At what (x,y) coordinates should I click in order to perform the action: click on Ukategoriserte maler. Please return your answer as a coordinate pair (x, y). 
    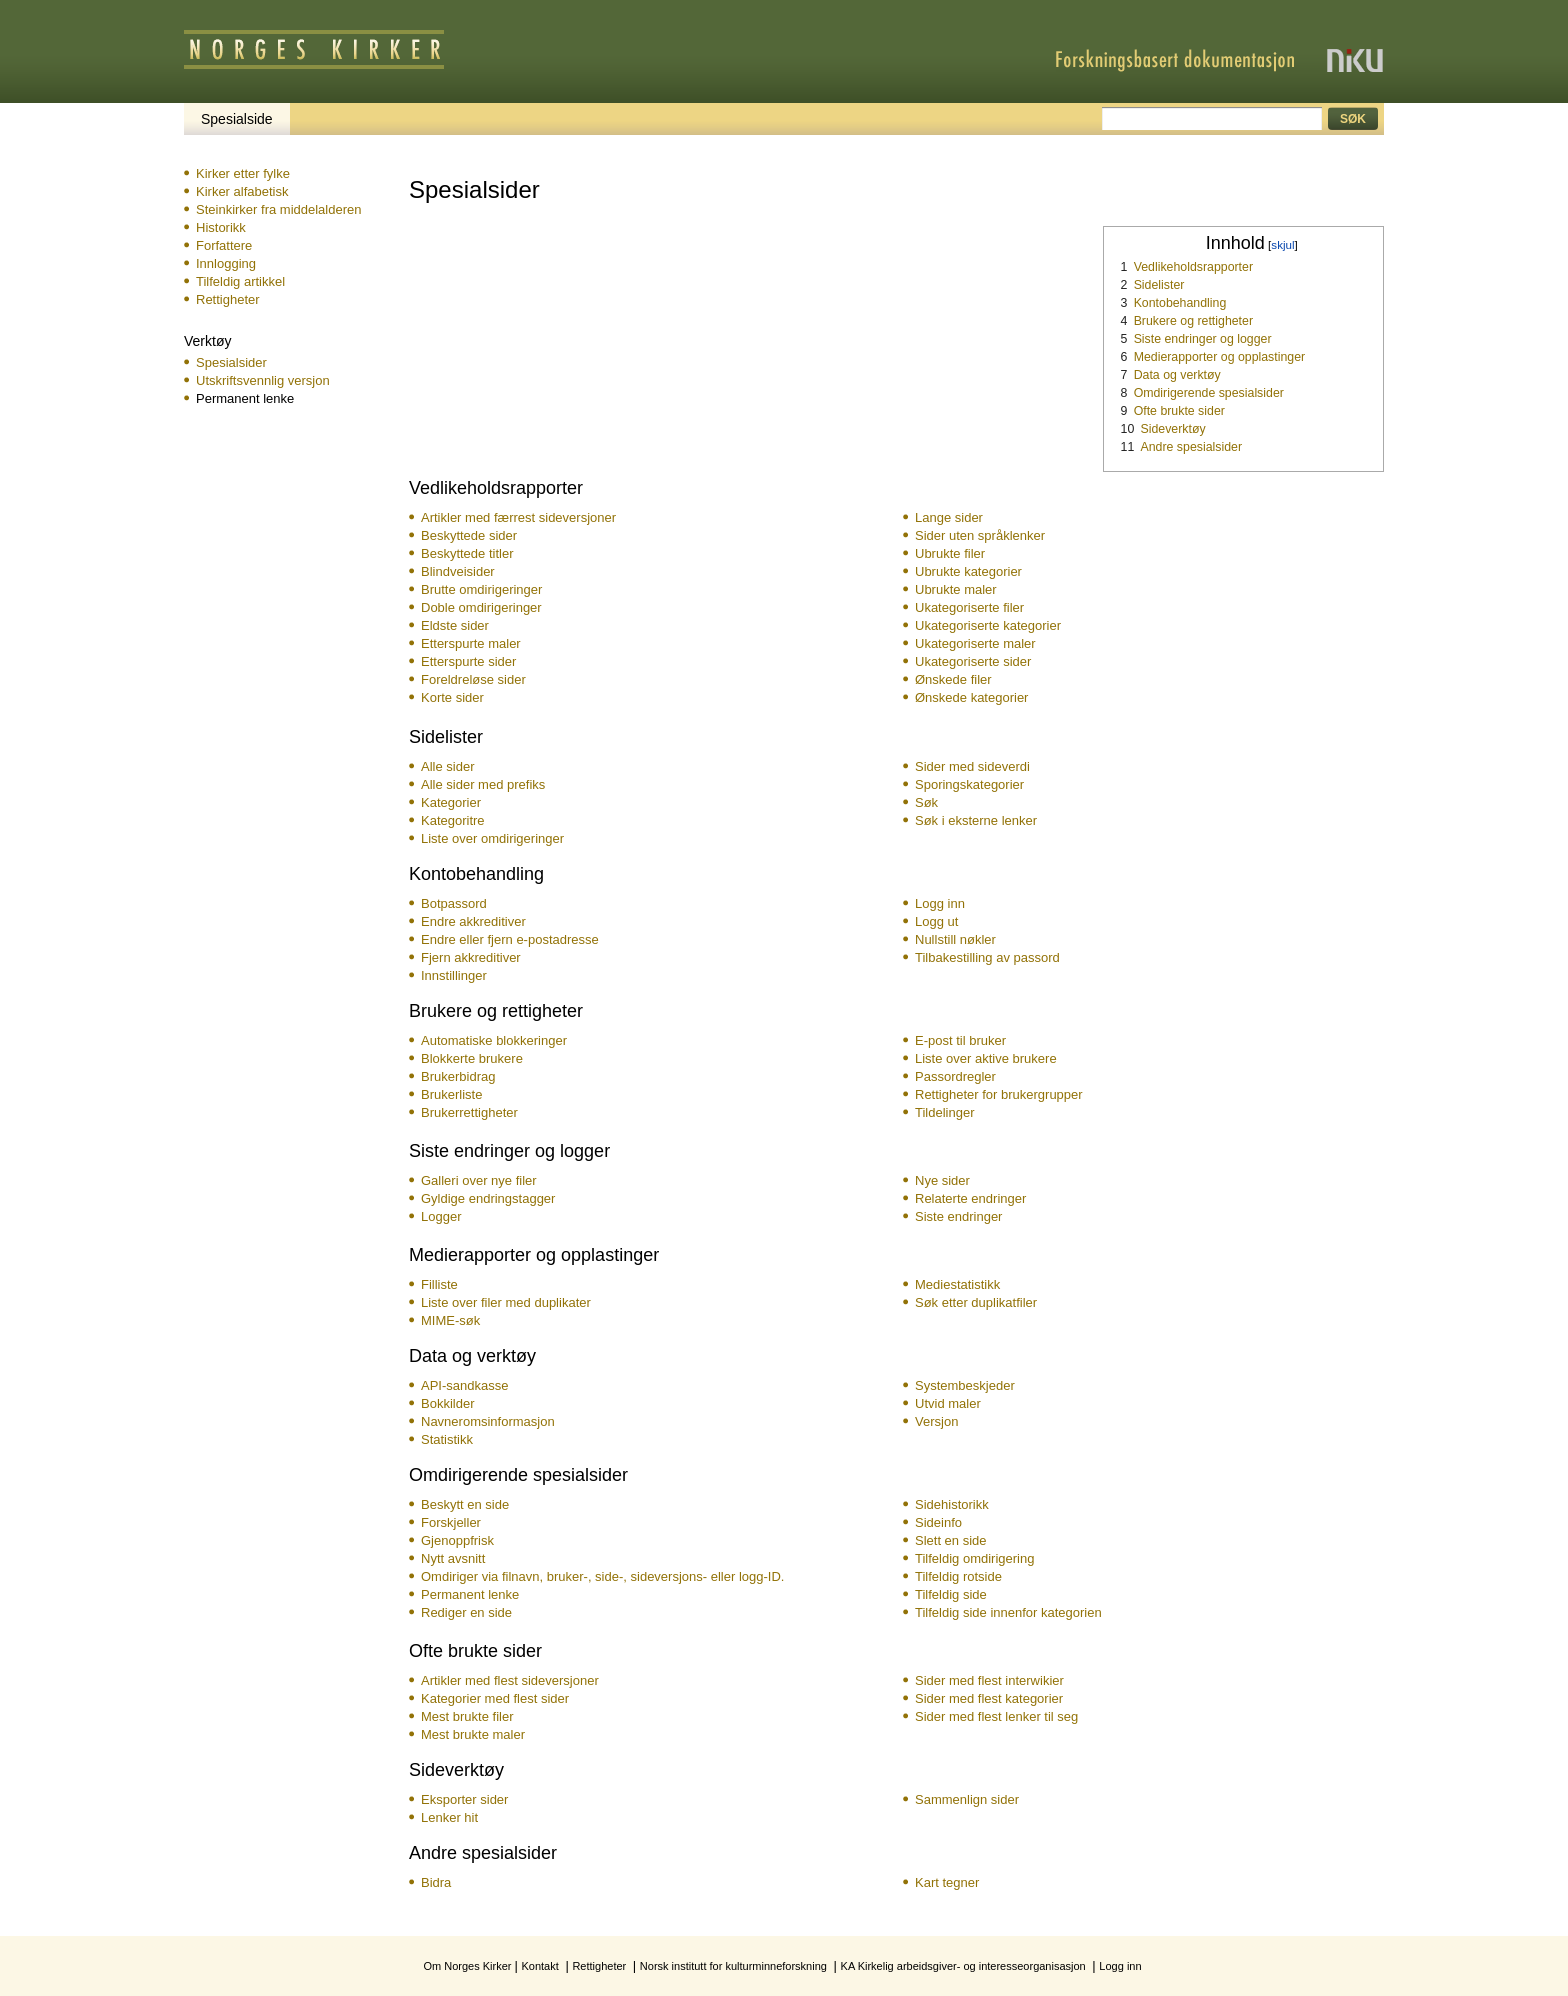
    Looking at the image, I should click on (975, 643).